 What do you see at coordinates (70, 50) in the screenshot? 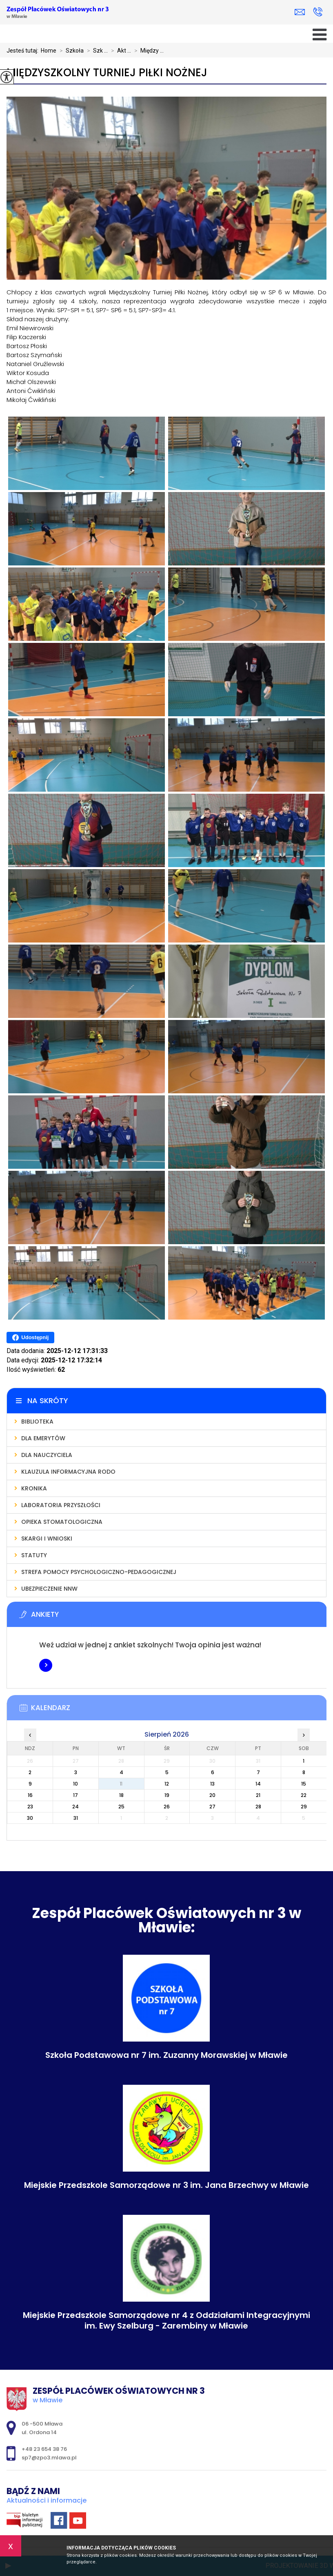
I see `Szkoła` at bounding box center [70, 50].